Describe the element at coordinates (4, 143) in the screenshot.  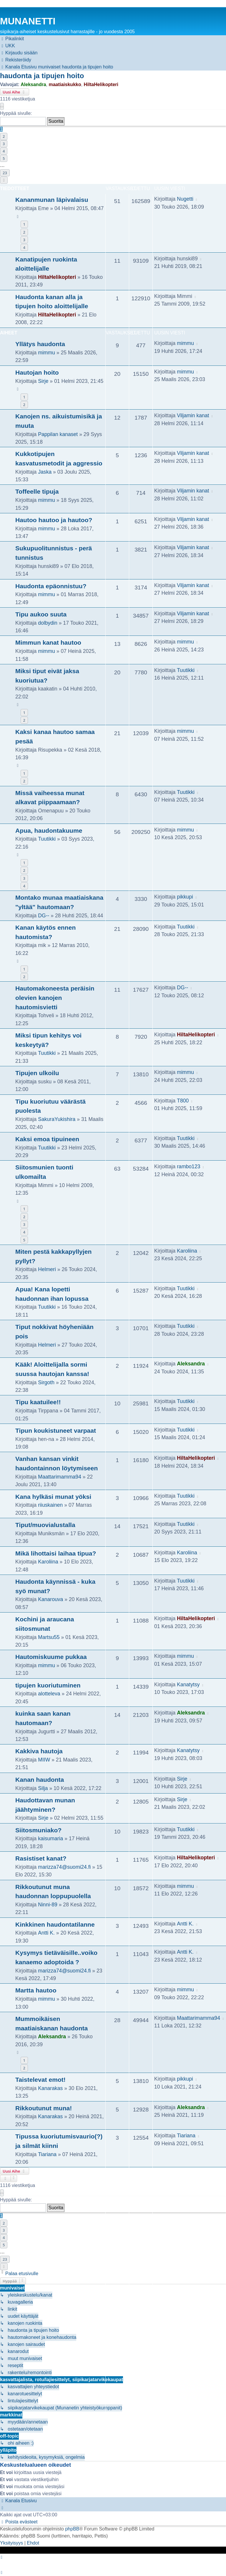
I see `3 [button]` at that location.